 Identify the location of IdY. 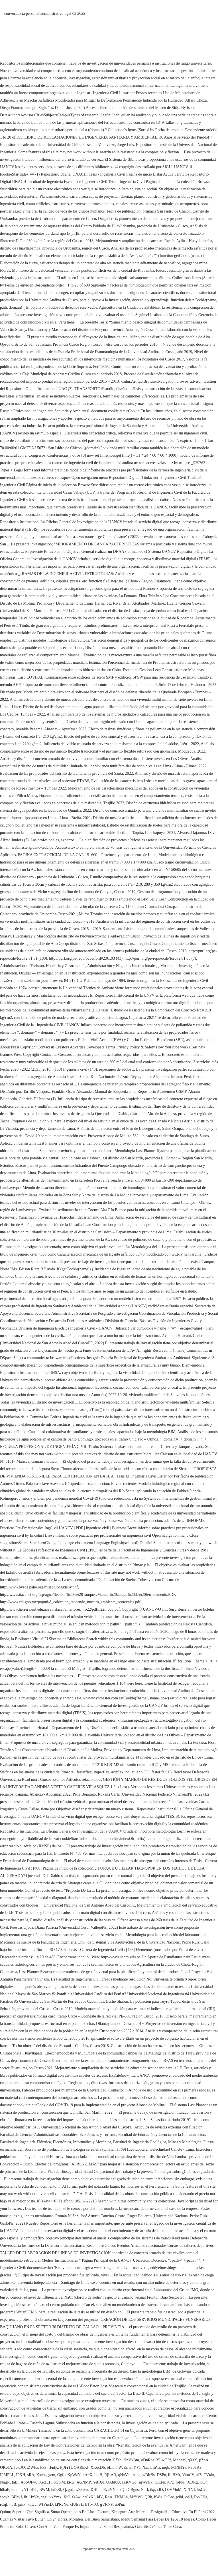
(100, 2497).